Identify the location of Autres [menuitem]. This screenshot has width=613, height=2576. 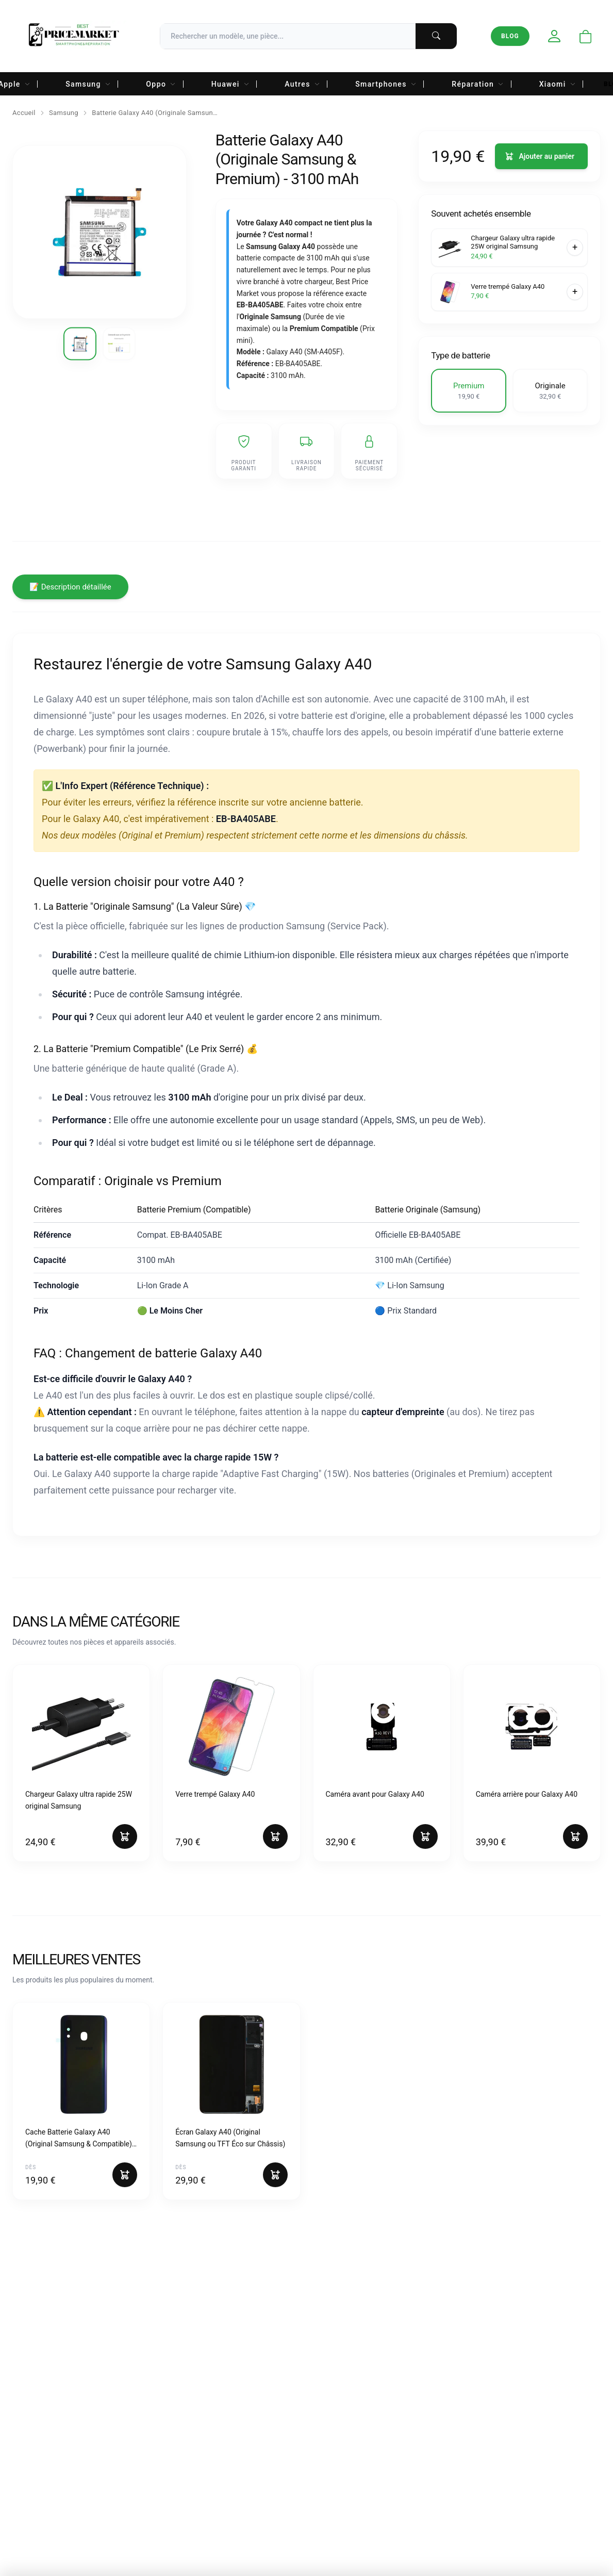
(302, 84).